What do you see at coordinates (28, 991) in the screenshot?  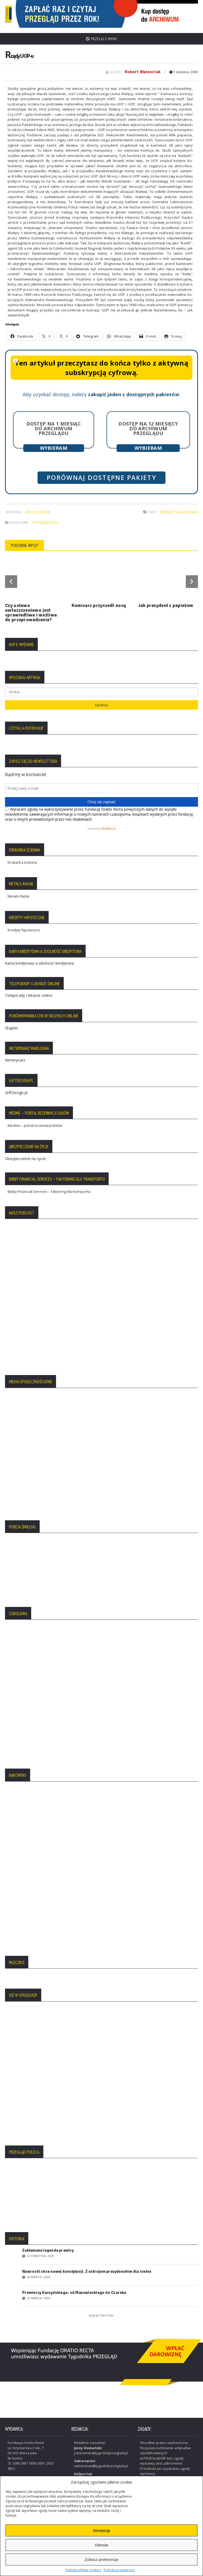 I see `Teleporady i lekarze online` at bounding box center [28, 991].